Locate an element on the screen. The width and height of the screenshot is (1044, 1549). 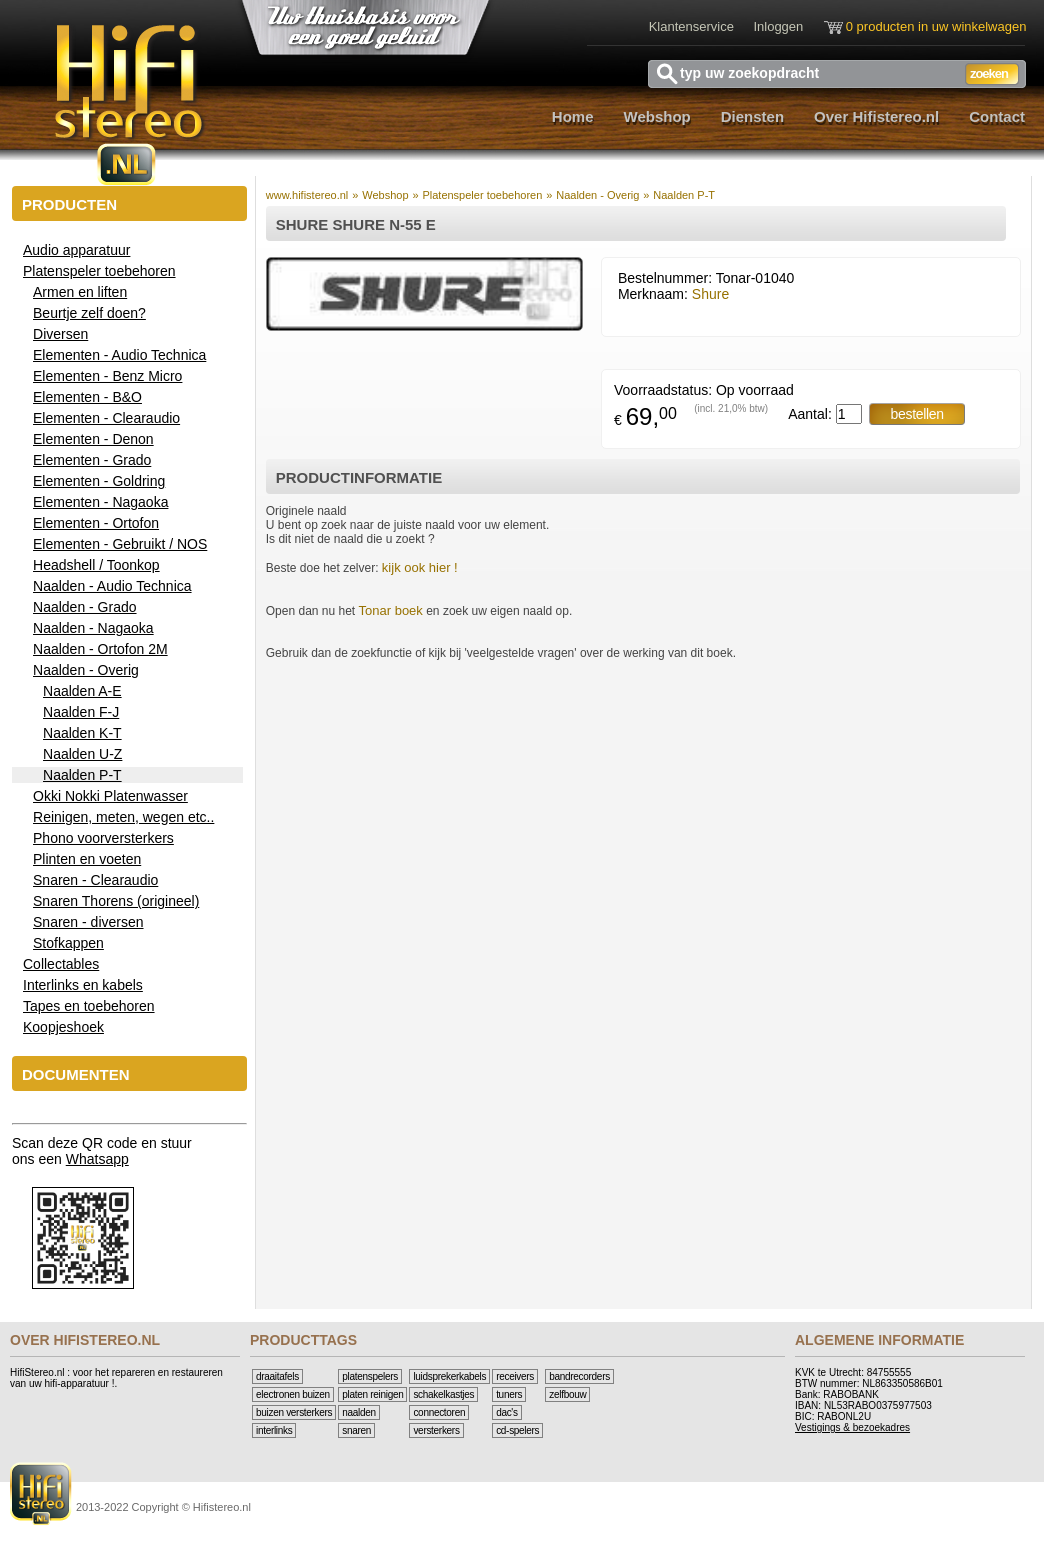
Tuners is located at coordinates (509, 1394).